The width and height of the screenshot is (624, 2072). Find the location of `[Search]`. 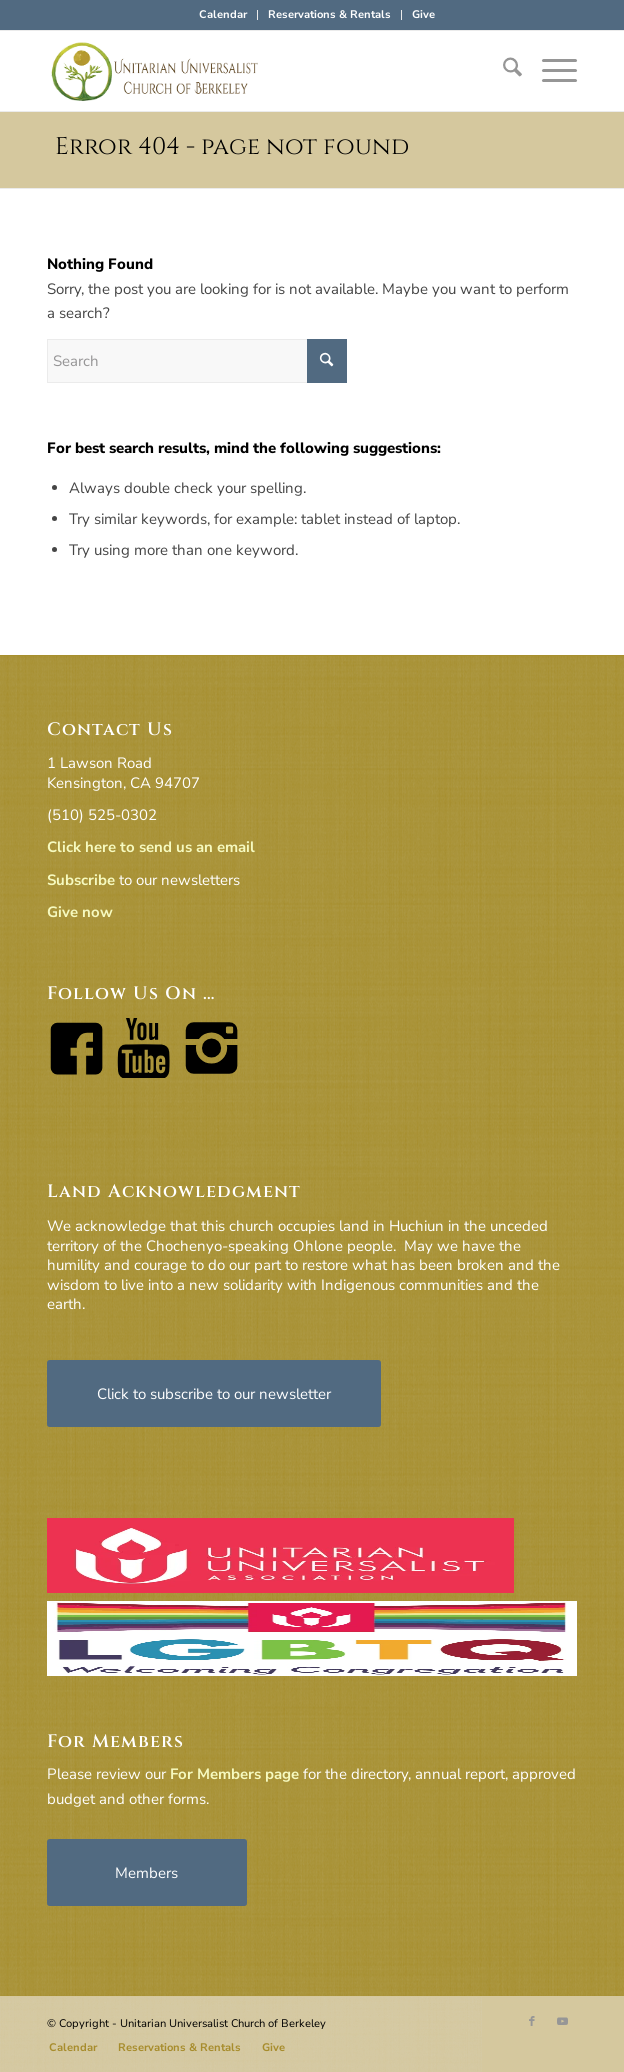

[Search] is located at coordinates (502, 71).